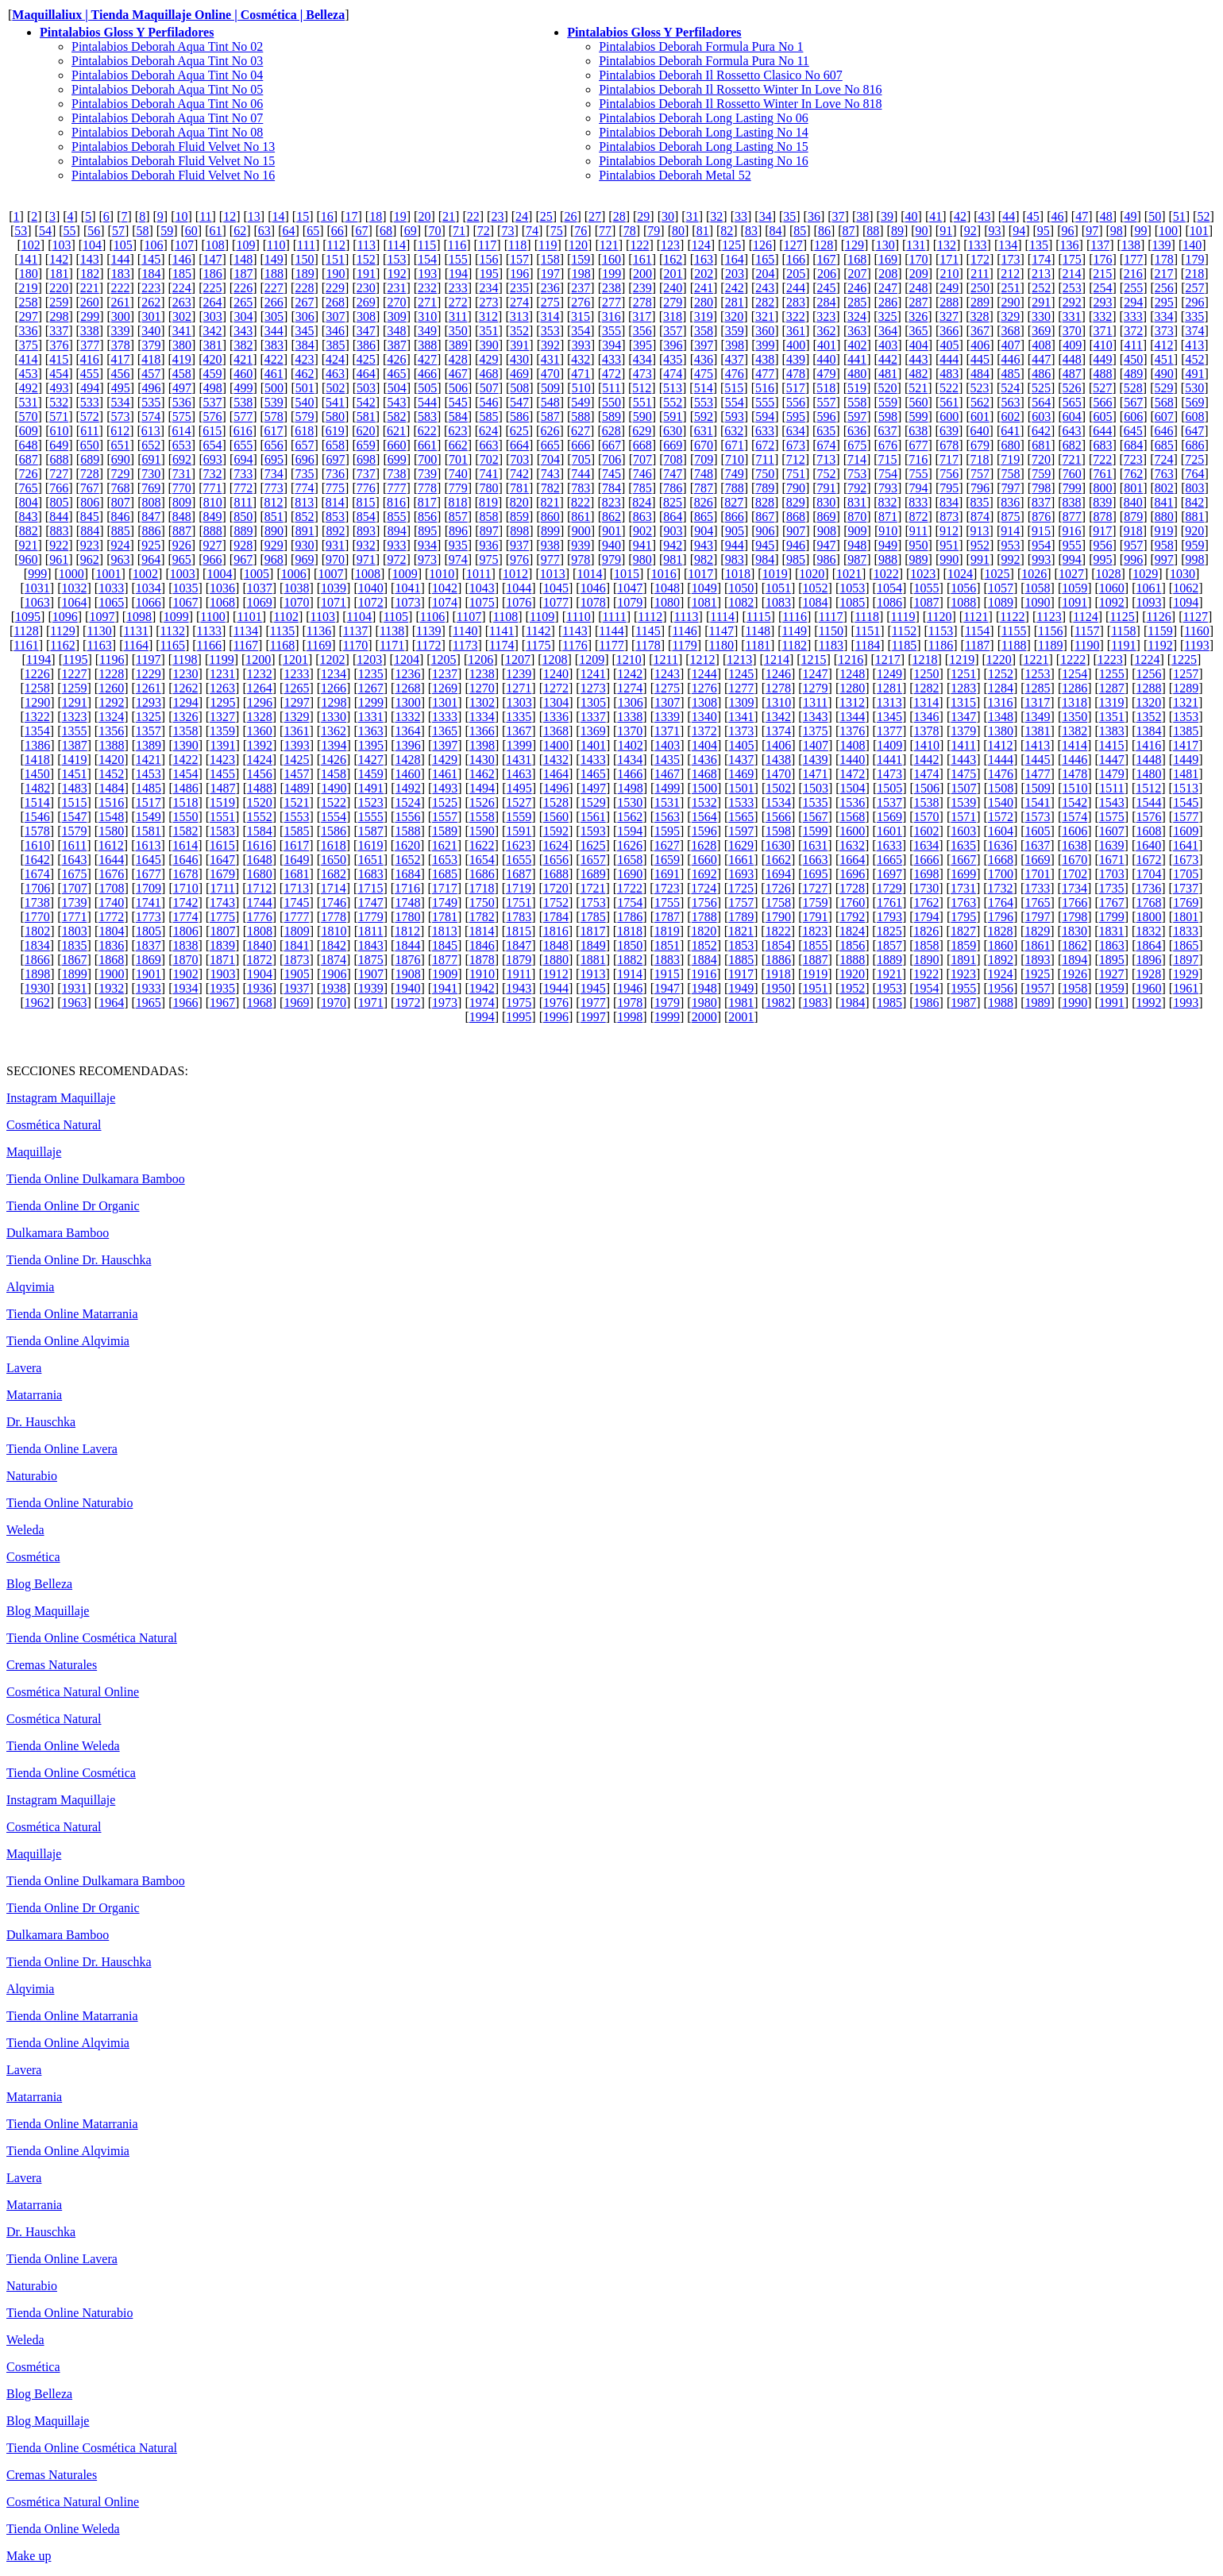 The height and width of the screenshot is (2576, 1223). I want to click on 1227, so click(74, 674).